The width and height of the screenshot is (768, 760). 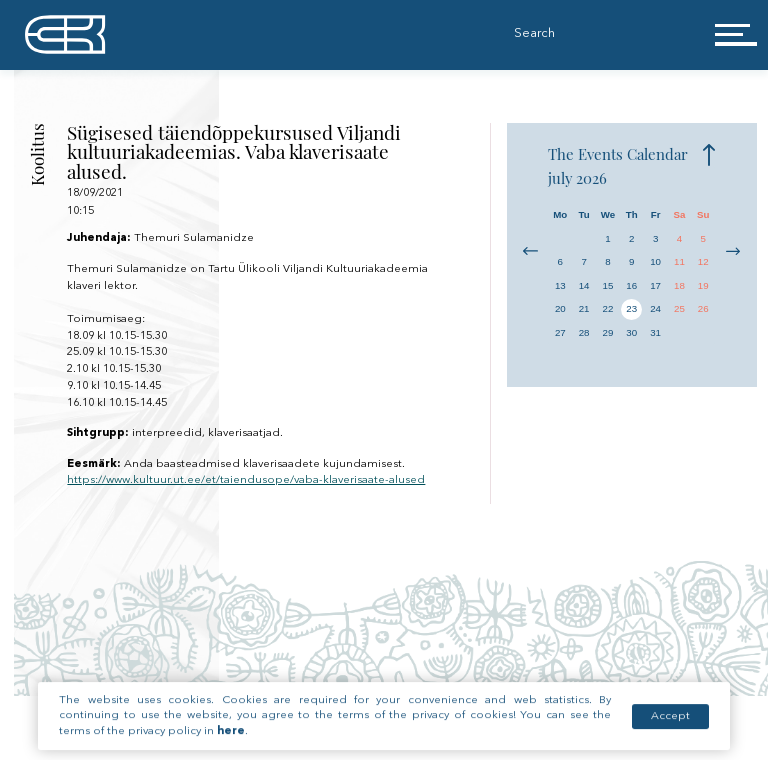 I want to click on https://www.kultuur.ut.ee/et/taiendusope/vaba-klaverisaate-alused, so click(x=246, y=480).